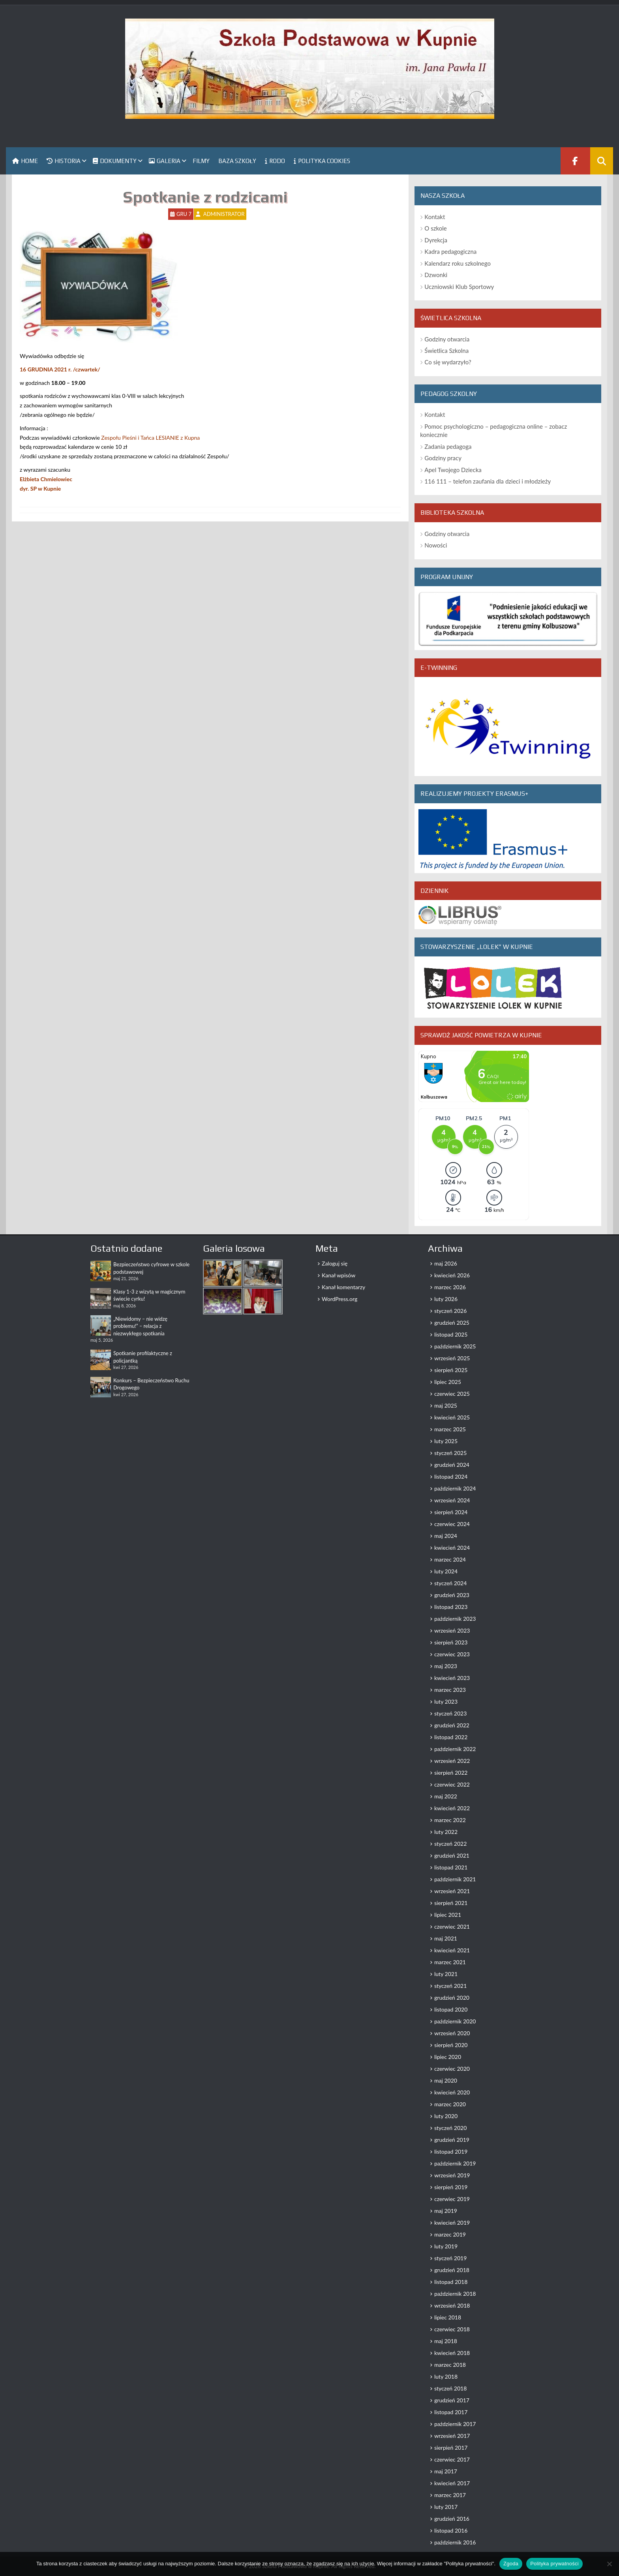  I want to click on Polityka Cookies, so click(322, 160).